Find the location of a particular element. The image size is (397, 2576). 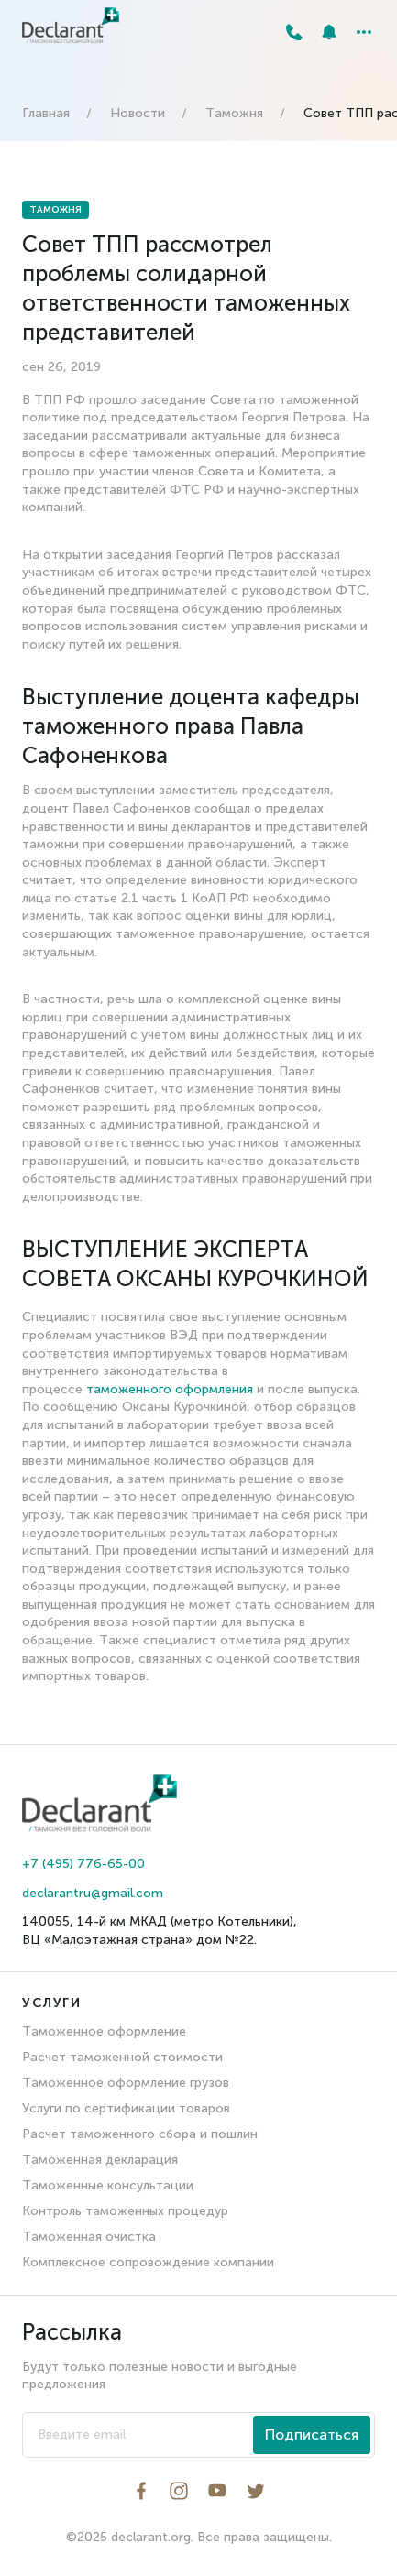

Таможенное оформление is located at coordinates (104, 2031).